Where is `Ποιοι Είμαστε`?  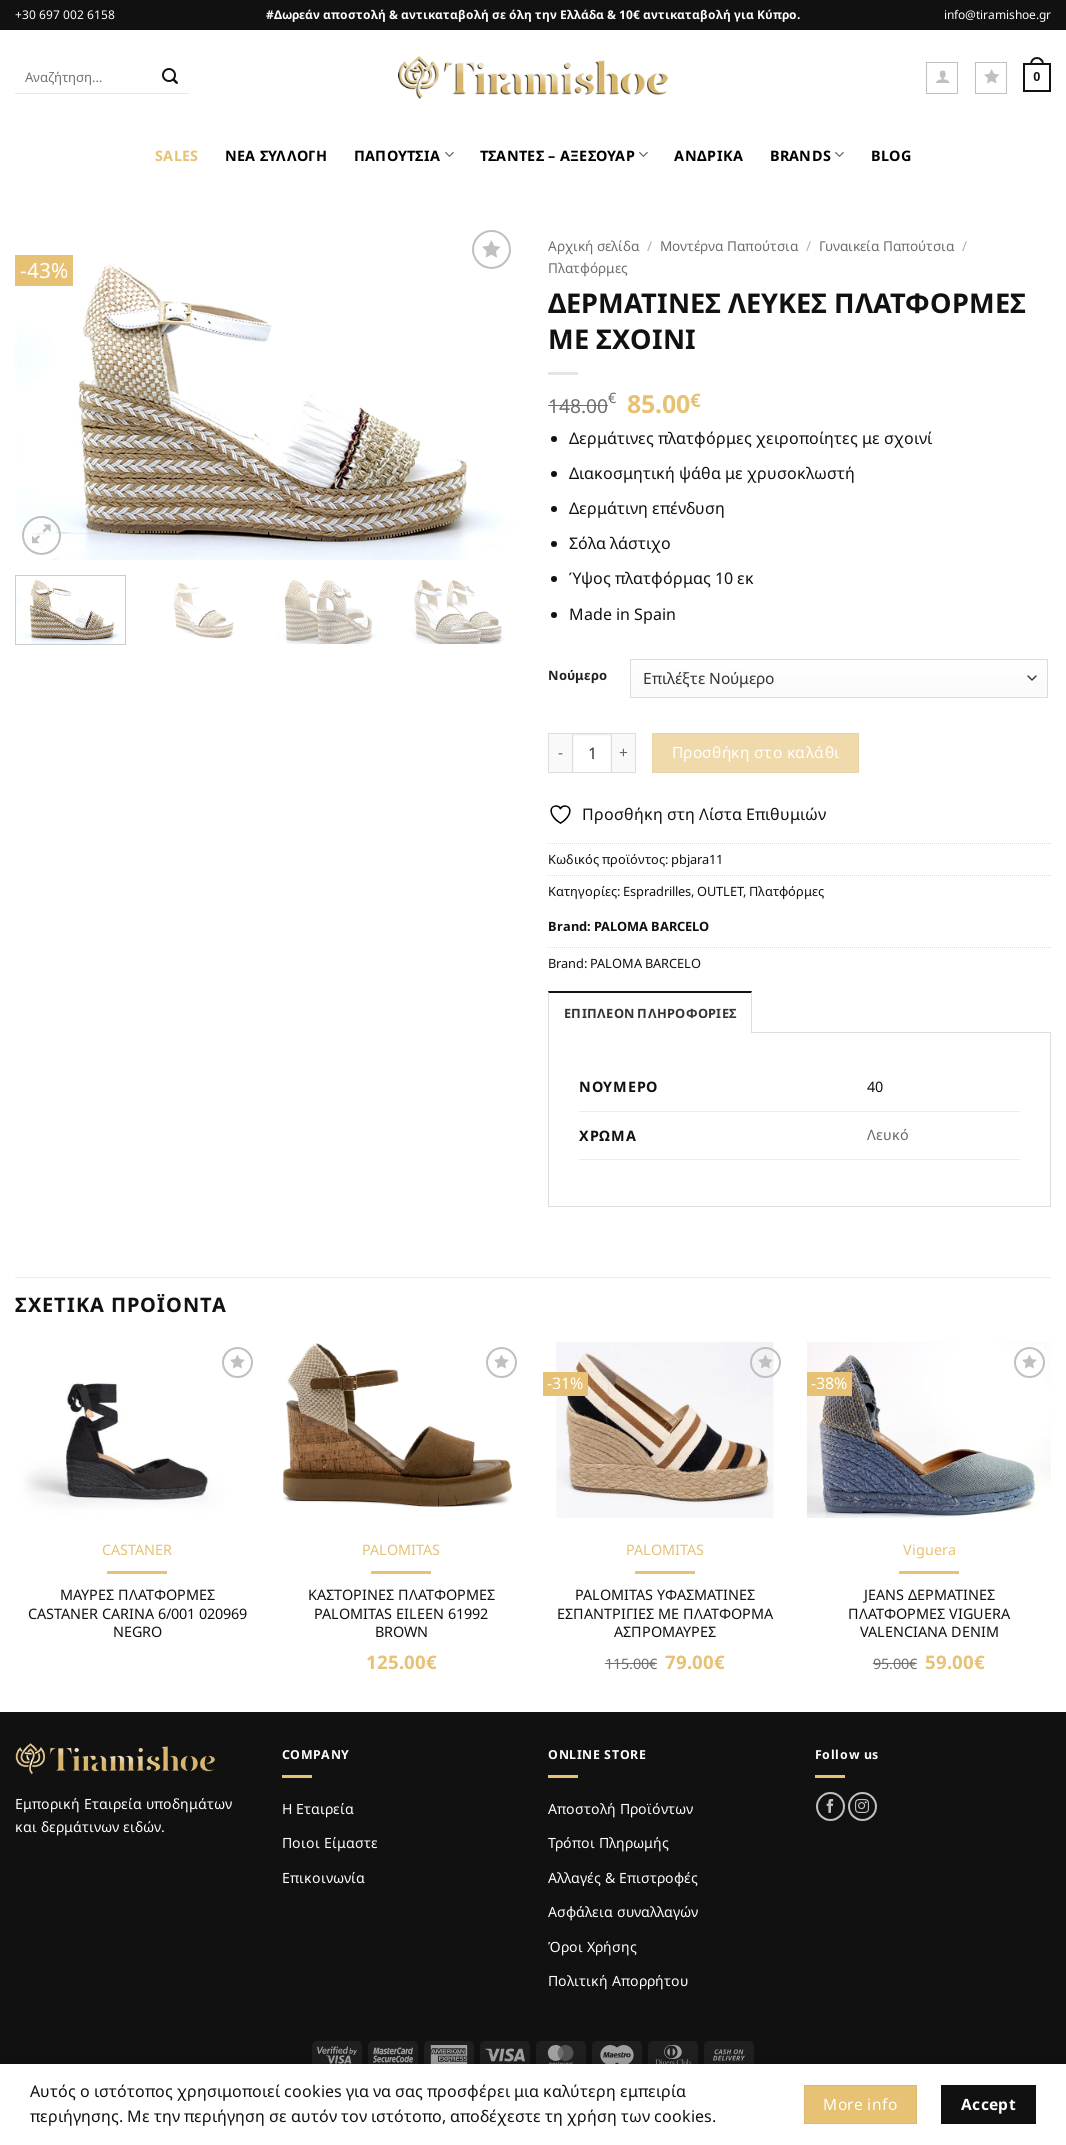 Ποιοι Είμαστε is located at coordinates (330, 1842).